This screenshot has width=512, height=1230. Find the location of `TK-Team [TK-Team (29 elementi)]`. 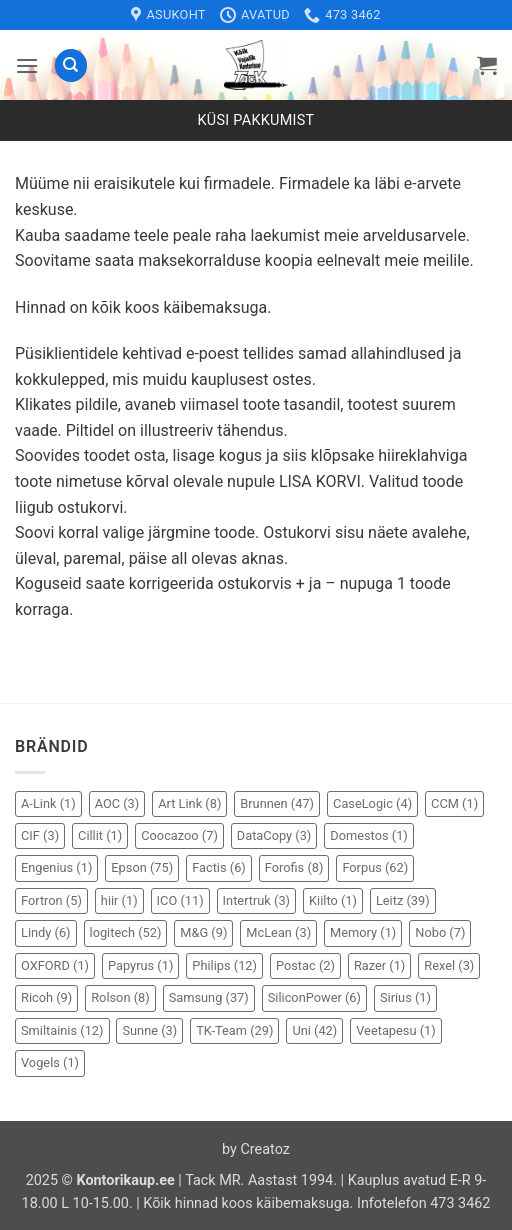

TK-Team [TK-Team (29 elementi)] is located at coordinates (234, 1030).